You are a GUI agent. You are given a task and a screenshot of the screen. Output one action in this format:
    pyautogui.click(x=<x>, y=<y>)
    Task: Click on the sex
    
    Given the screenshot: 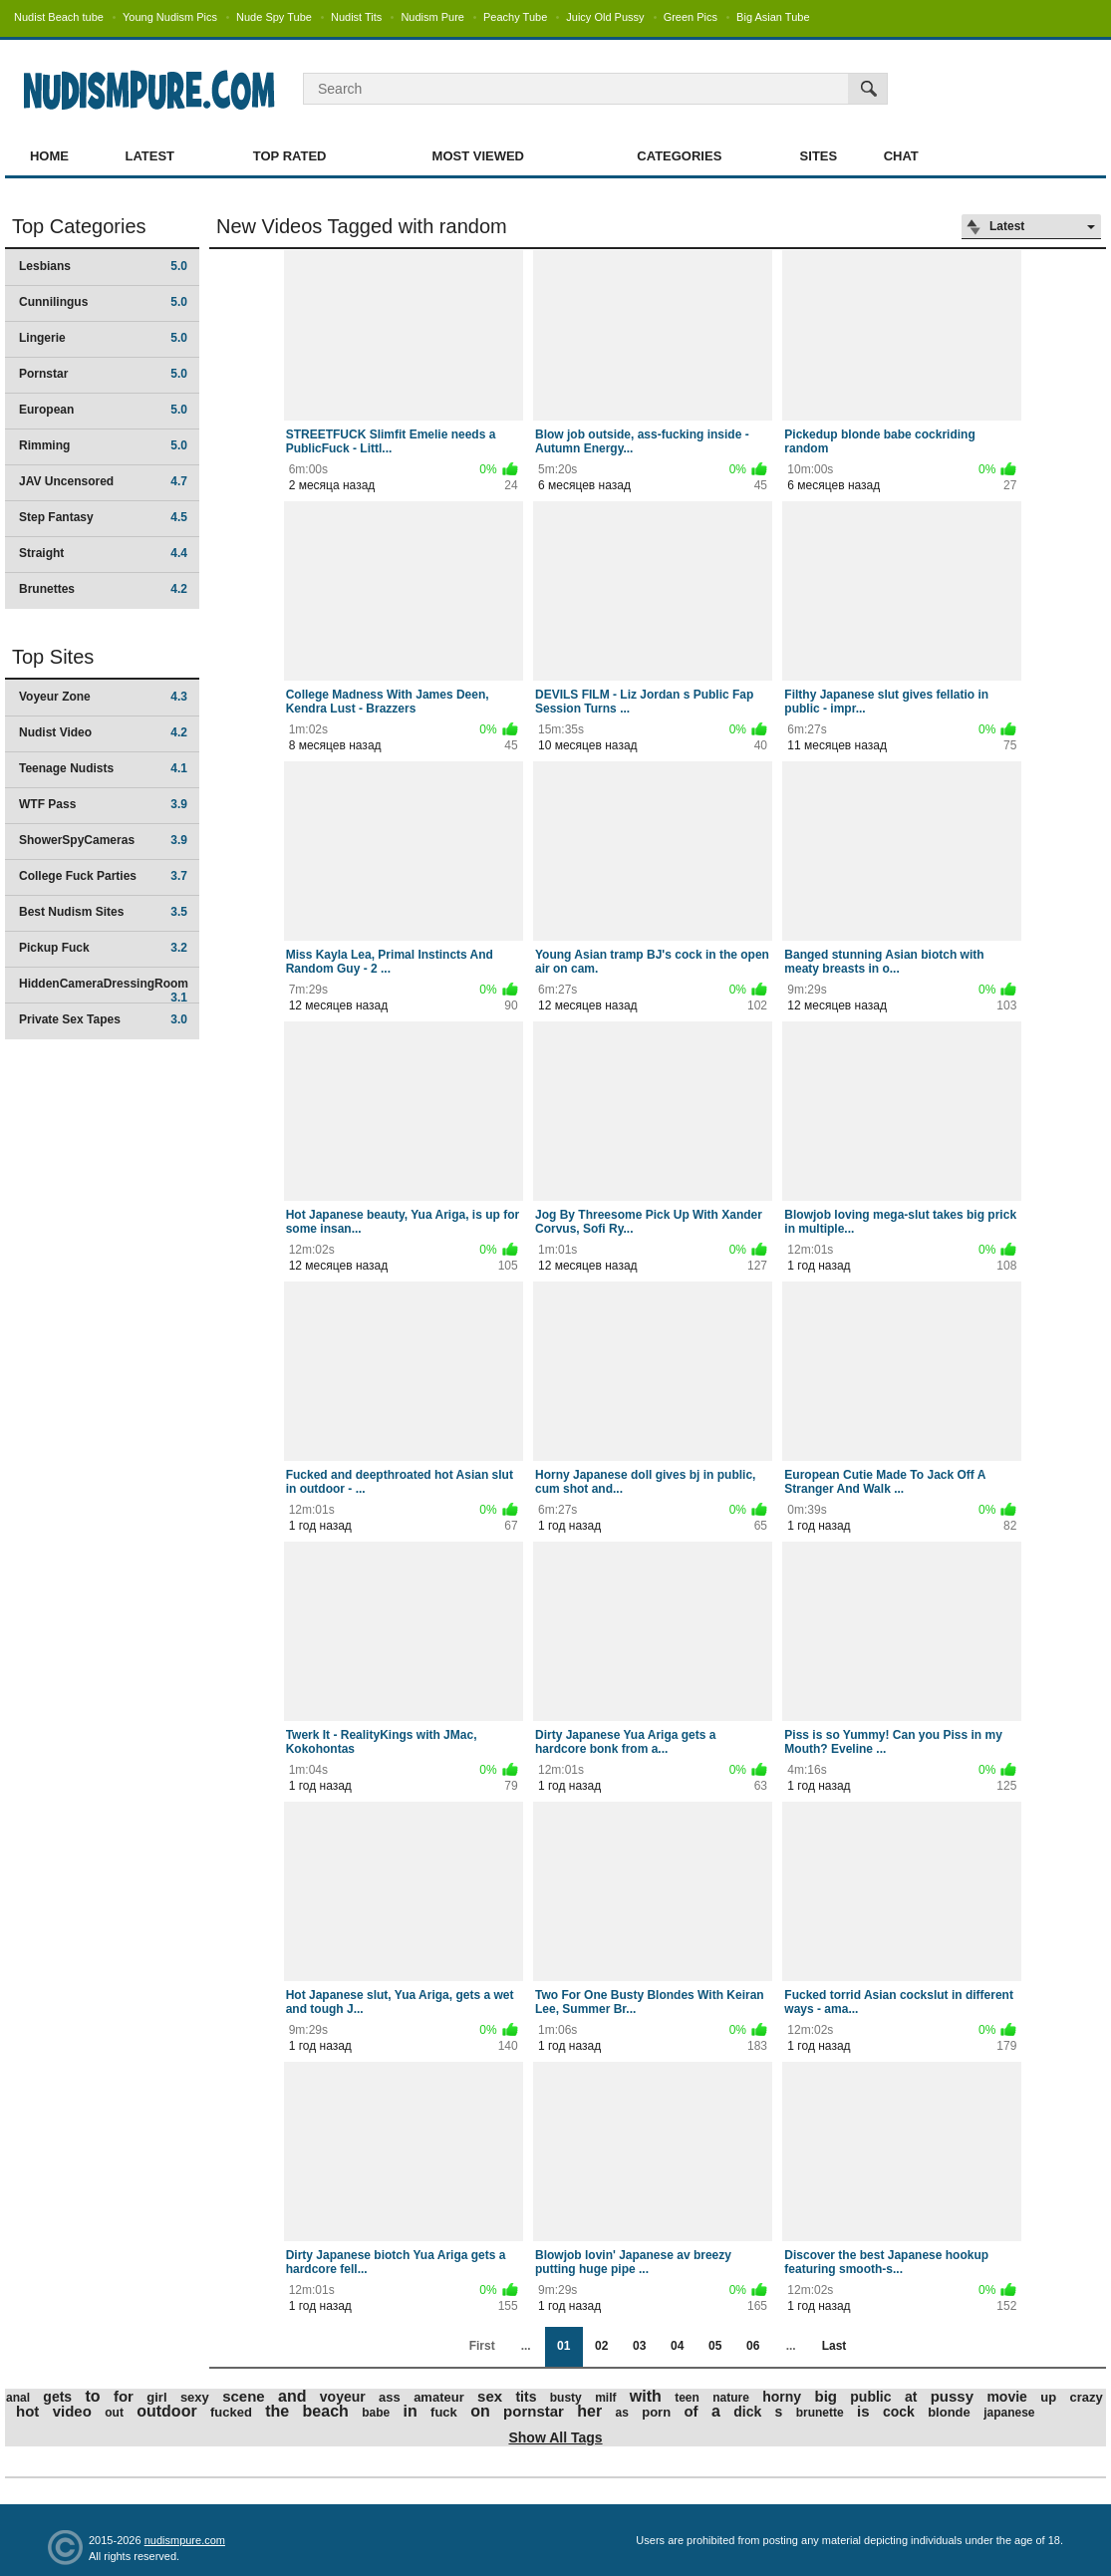 What is the action you would take?
    pyautogui.click(x=489, y=2396)
    